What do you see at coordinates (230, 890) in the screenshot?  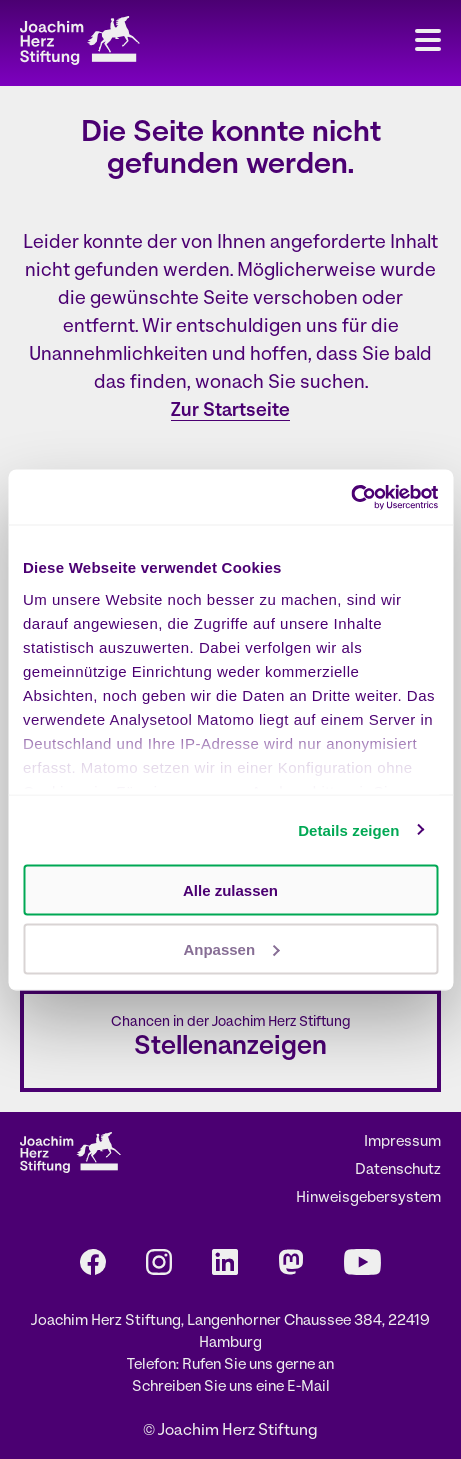 I see `Alle zulassen` at bounding box center [230, 890].